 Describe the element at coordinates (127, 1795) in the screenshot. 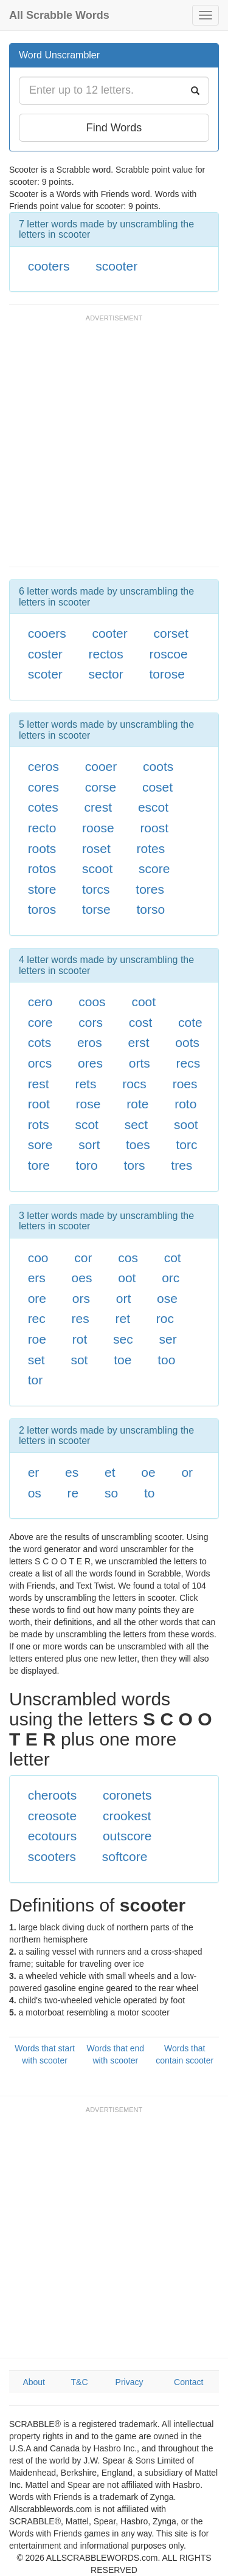

I see `coronets` at that location.